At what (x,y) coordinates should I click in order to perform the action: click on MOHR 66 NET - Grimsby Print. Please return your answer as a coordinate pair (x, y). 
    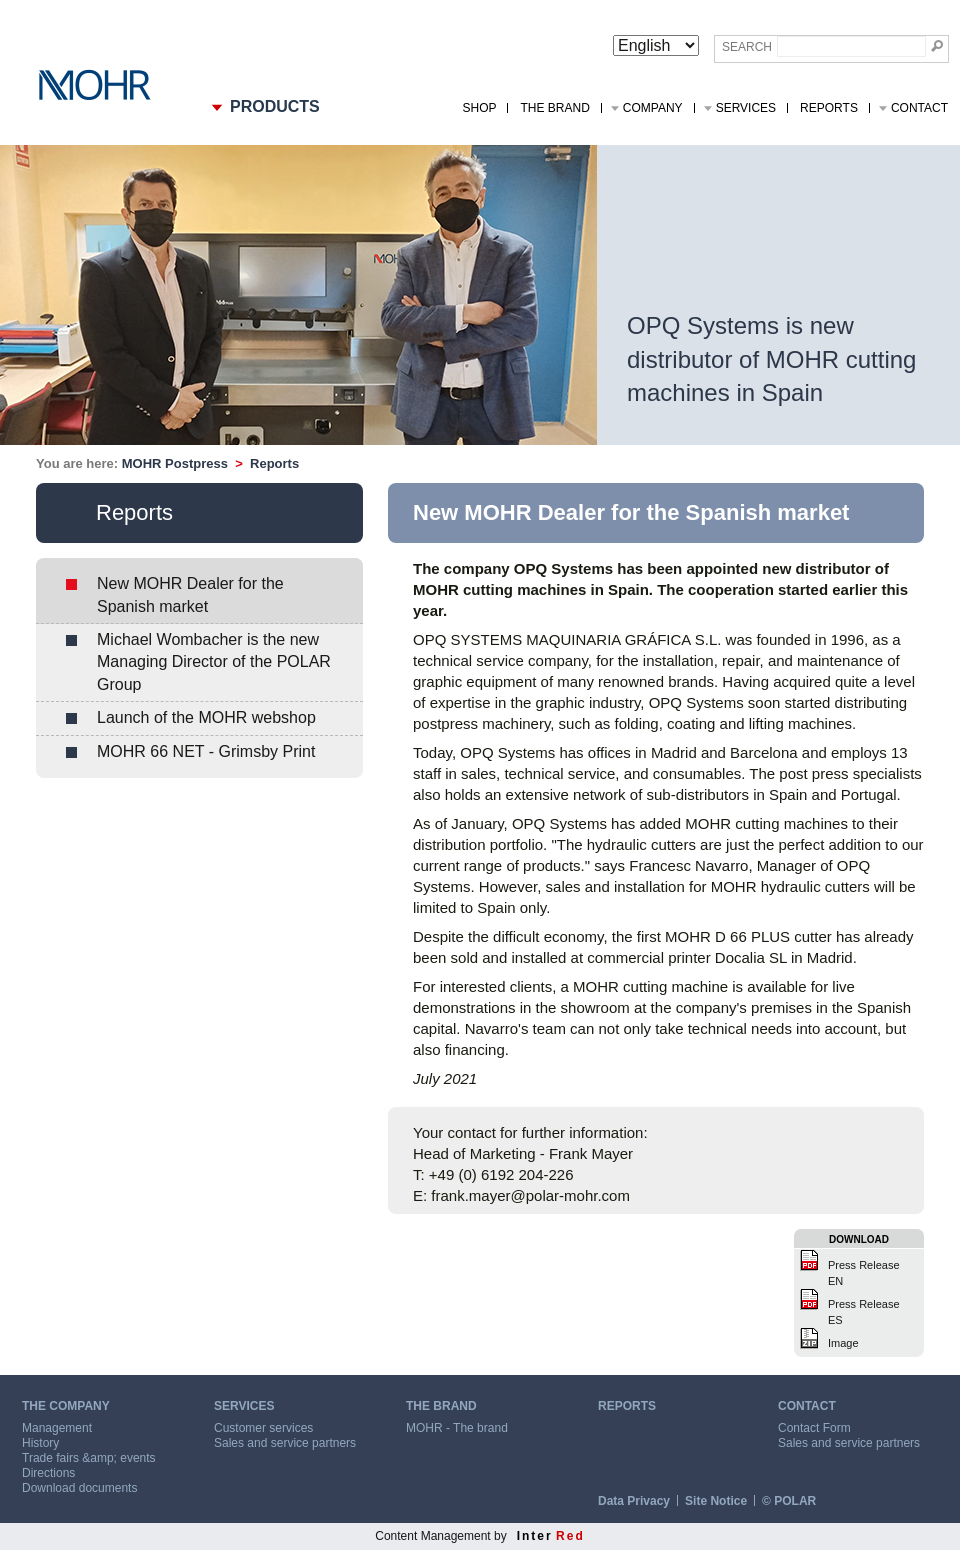
    Looking at the image, I should click on (206, 751).